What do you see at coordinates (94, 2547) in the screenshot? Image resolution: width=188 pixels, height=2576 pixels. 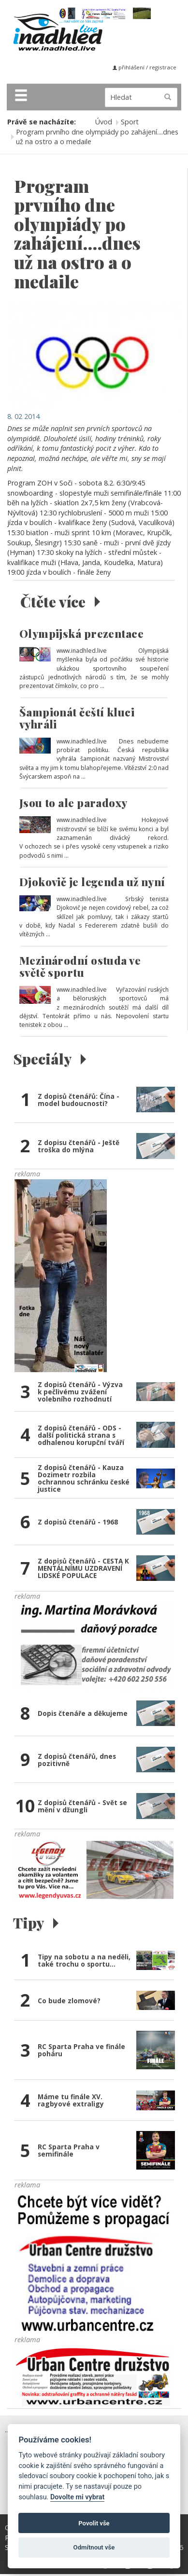 I see `Odmítnout vše` at bounding box center [94, 2547].